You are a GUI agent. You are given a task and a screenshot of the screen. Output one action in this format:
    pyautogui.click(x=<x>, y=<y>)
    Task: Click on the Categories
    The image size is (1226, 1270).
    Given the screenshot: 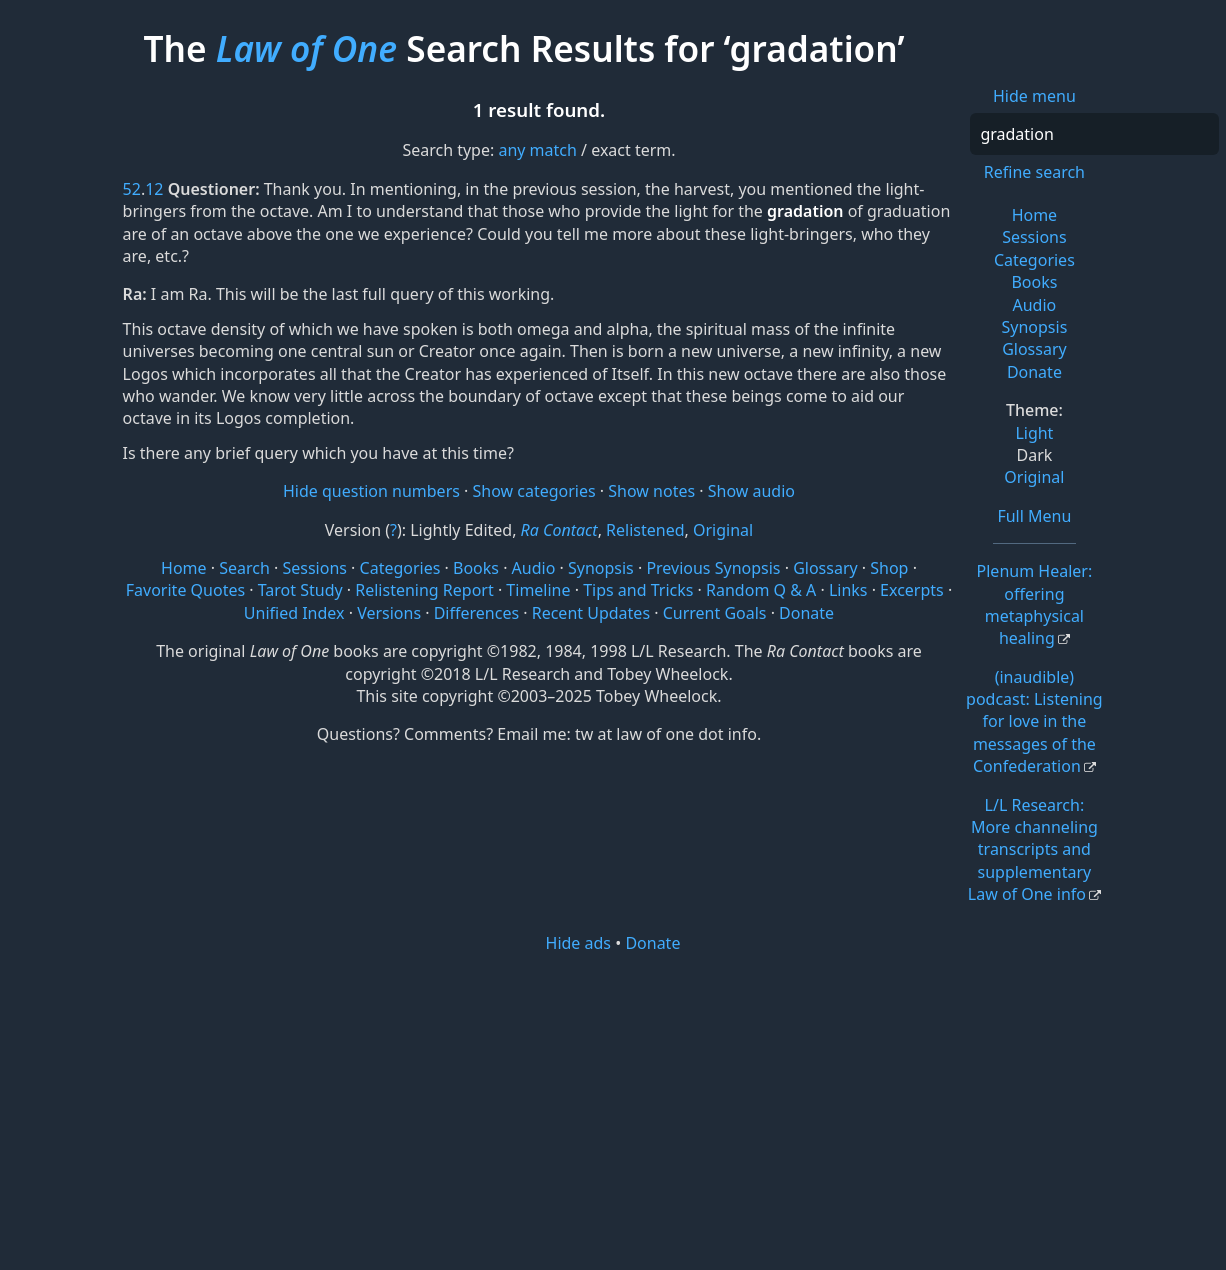 What is the action you would take?
    pyautogui.click(x=1034, y=260)
    